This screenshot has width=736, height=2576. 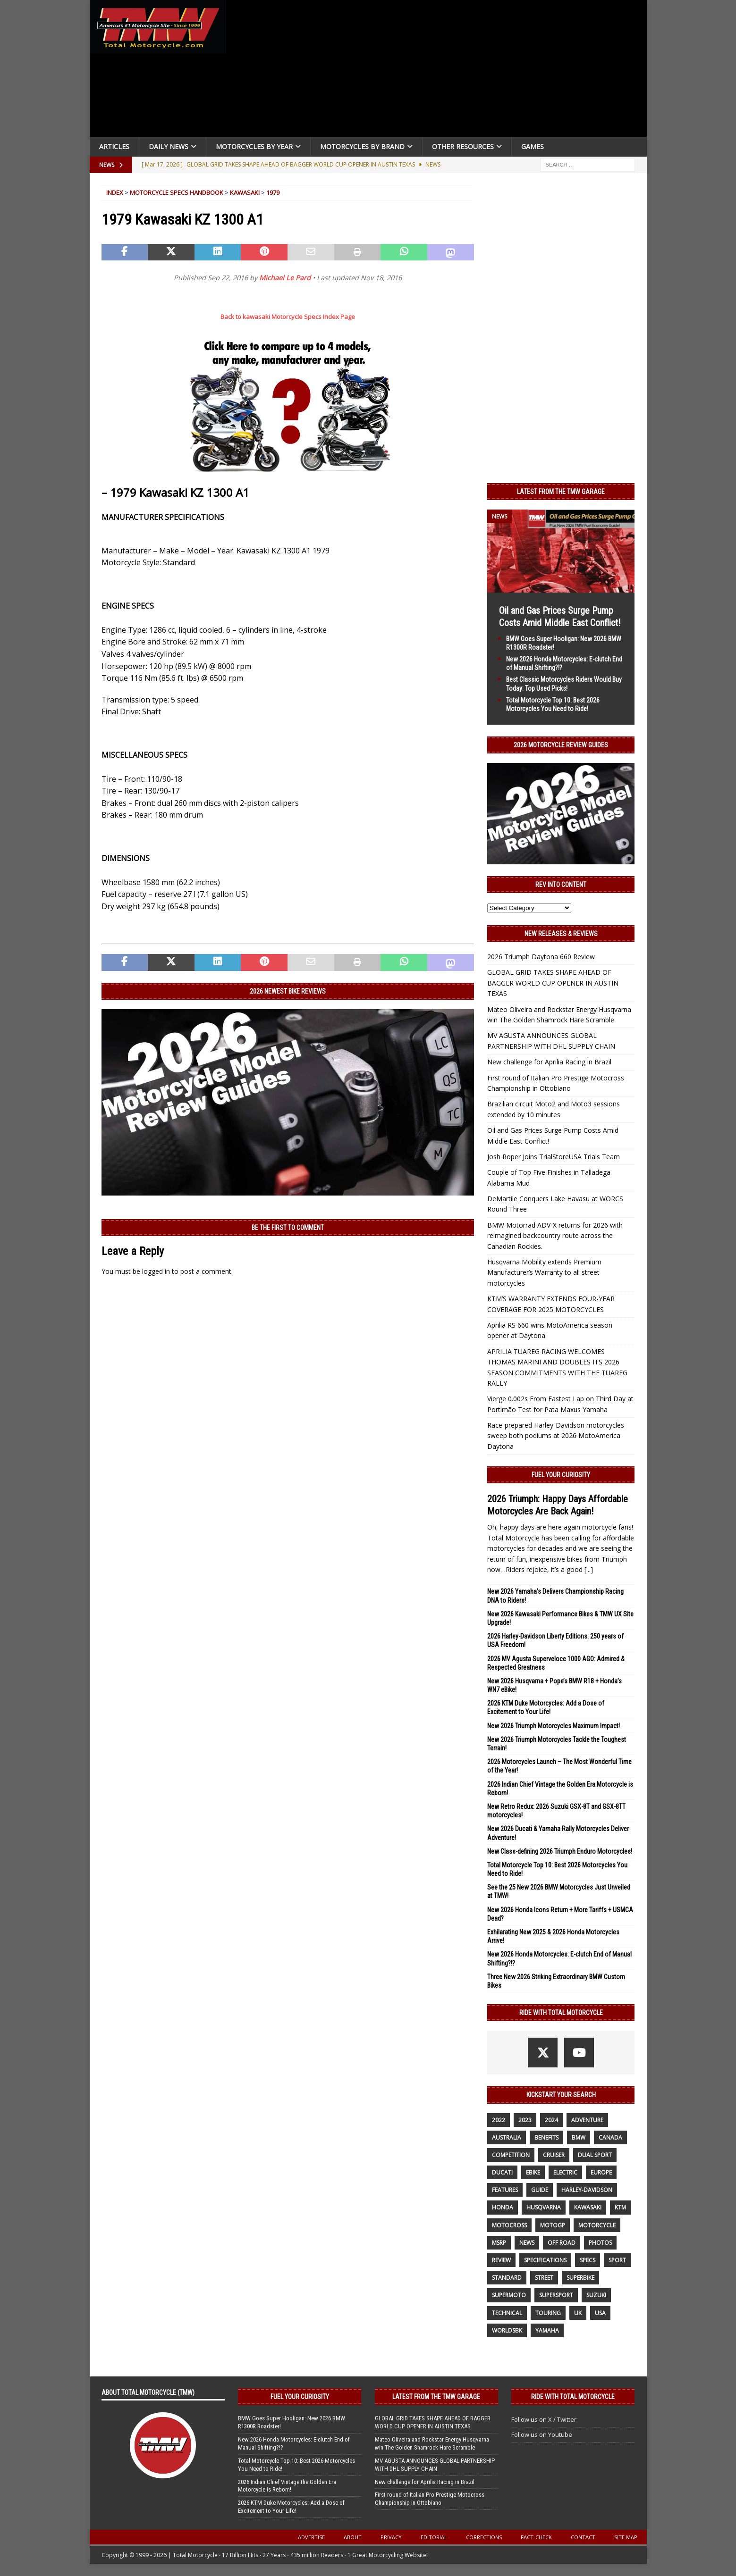 What do you see at coordinates (511, 2155) in the screenshot?
I see `competition` at bounding box center [511, 2155].